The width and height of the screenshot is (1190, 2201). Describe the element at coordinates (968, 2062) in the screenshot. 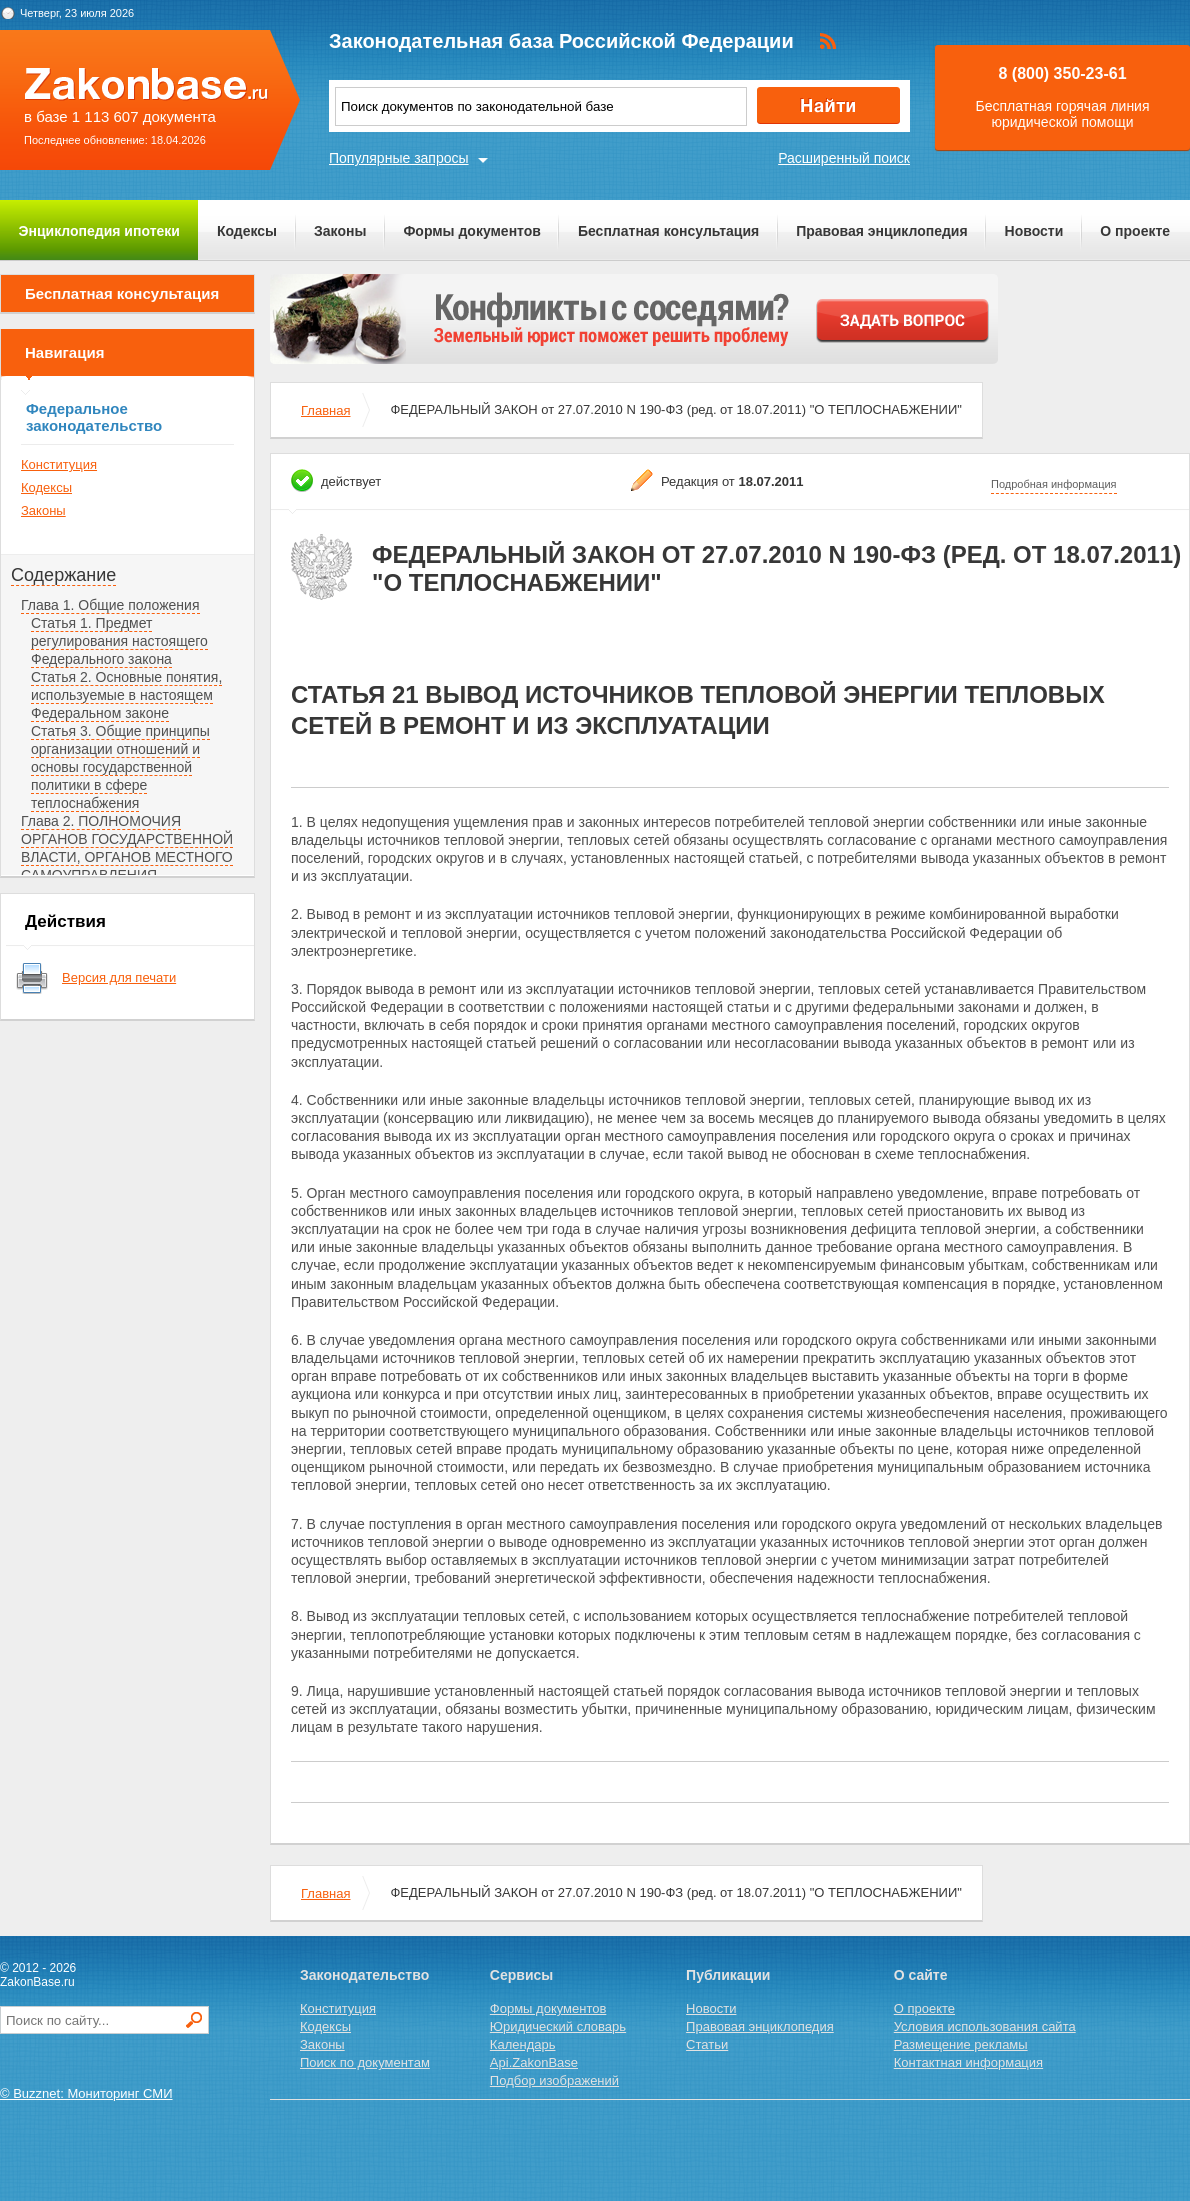

I see `Контактная информация` at that location.